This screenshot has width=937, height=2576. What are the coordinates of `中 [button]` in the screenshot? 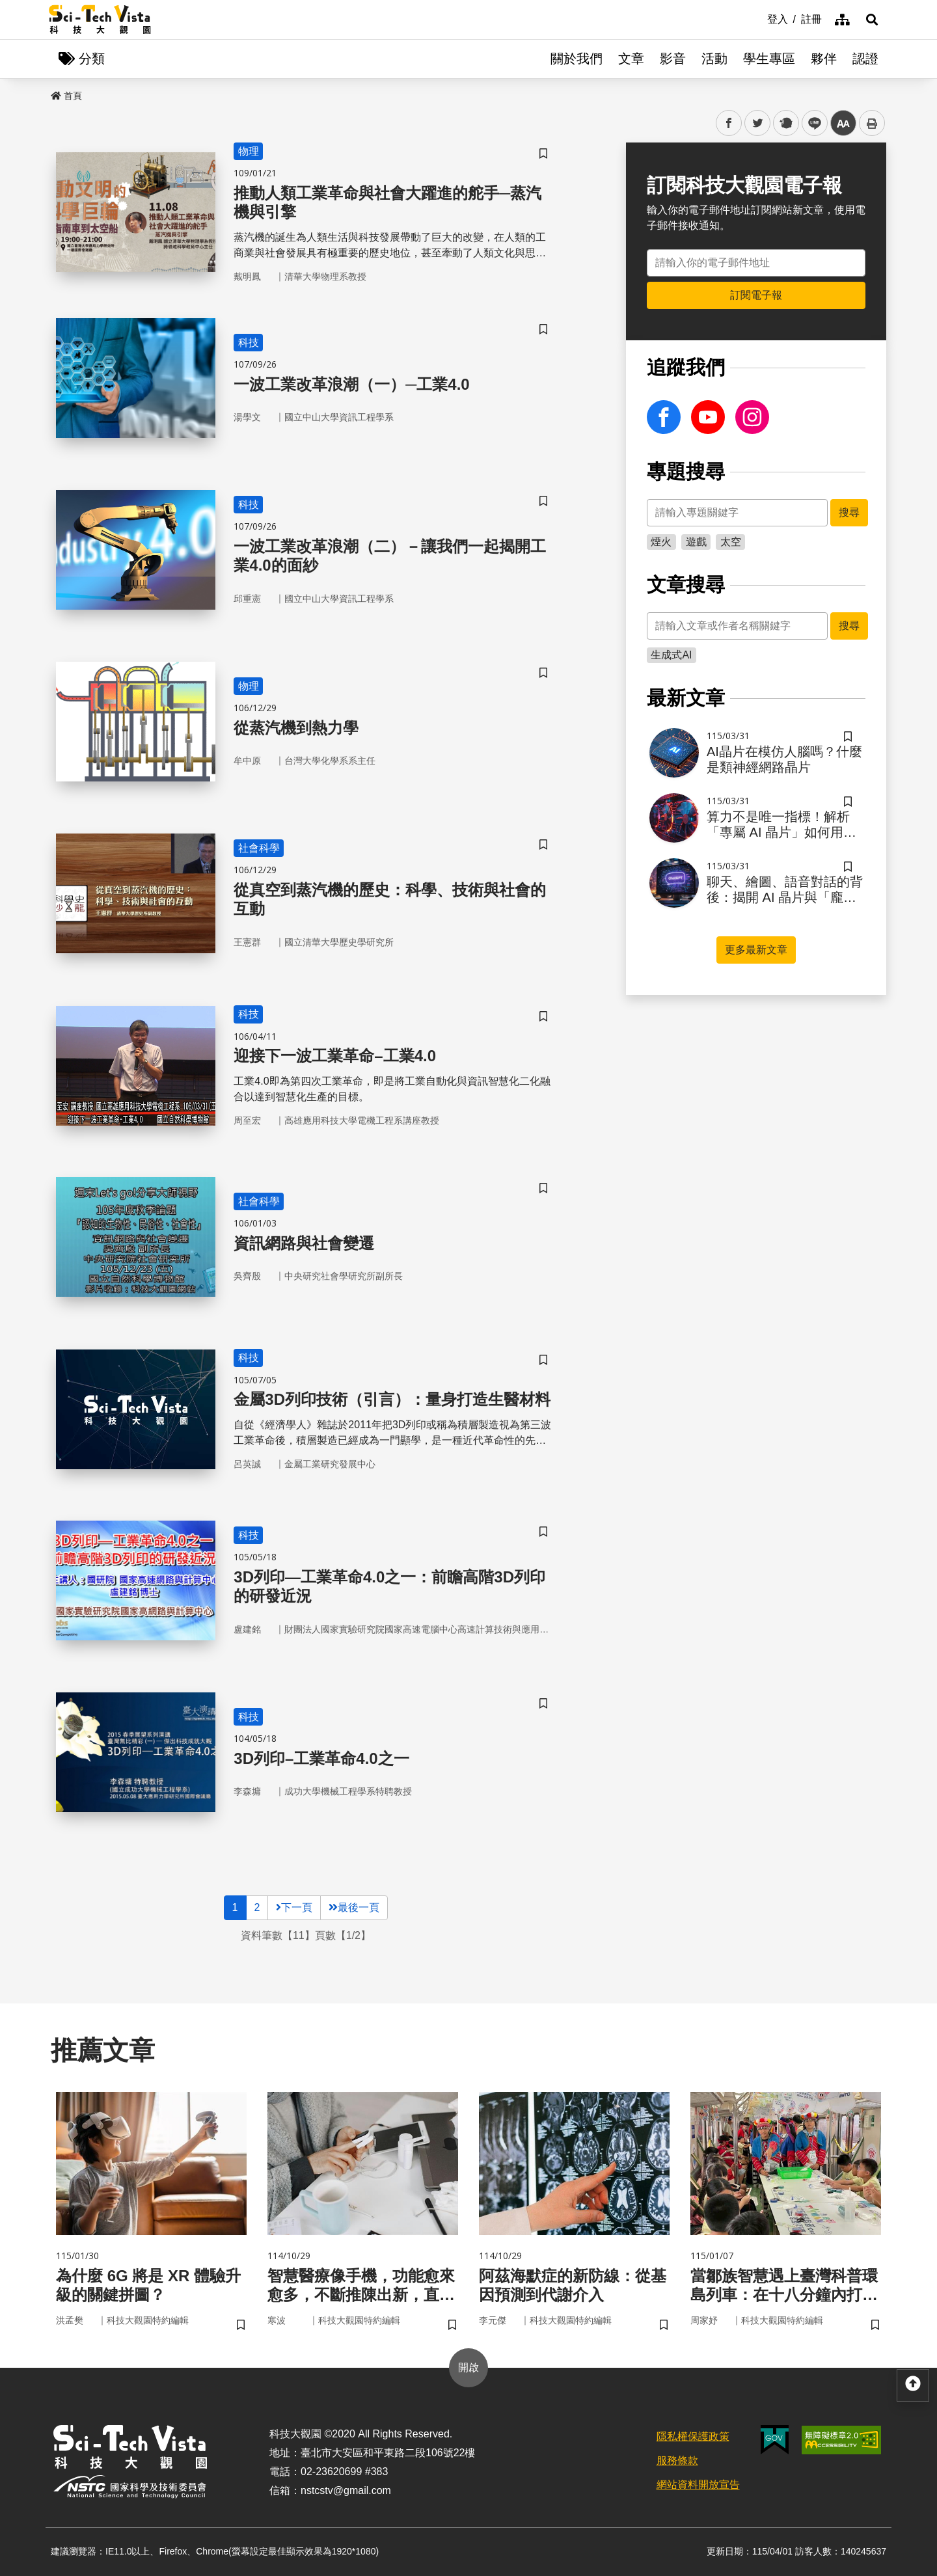 It's located at (843, 123).